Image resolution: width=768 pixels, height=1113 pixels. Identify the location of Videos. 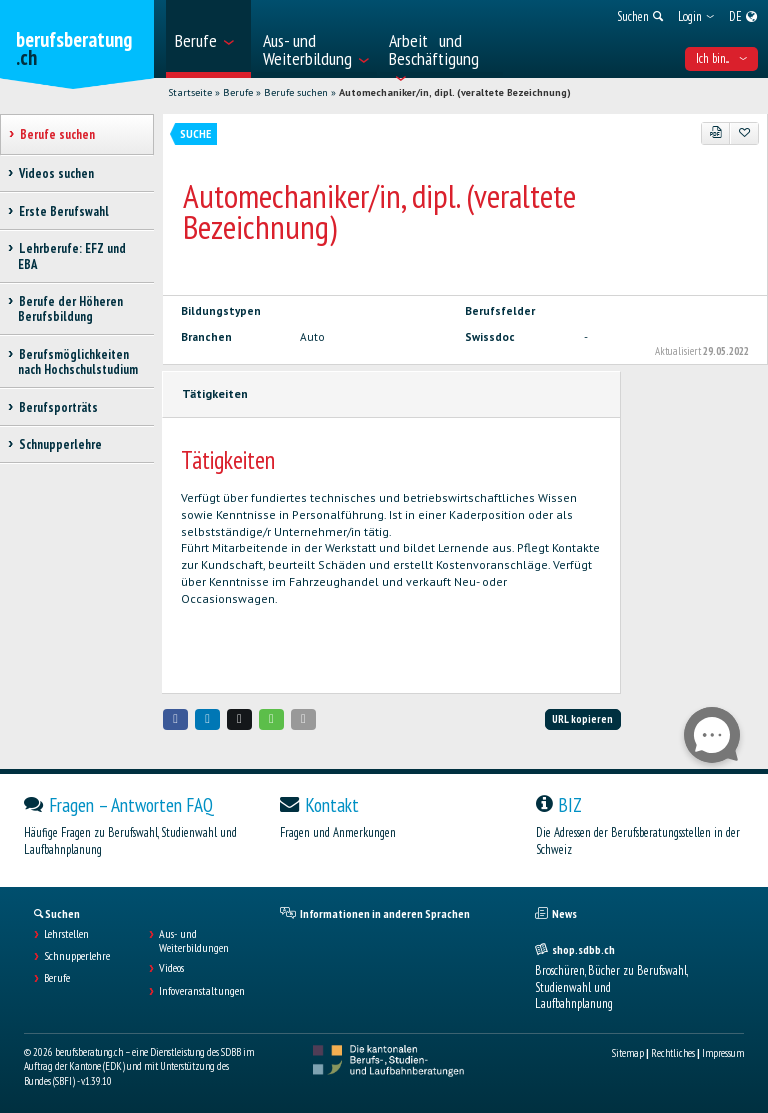
(171, 968).